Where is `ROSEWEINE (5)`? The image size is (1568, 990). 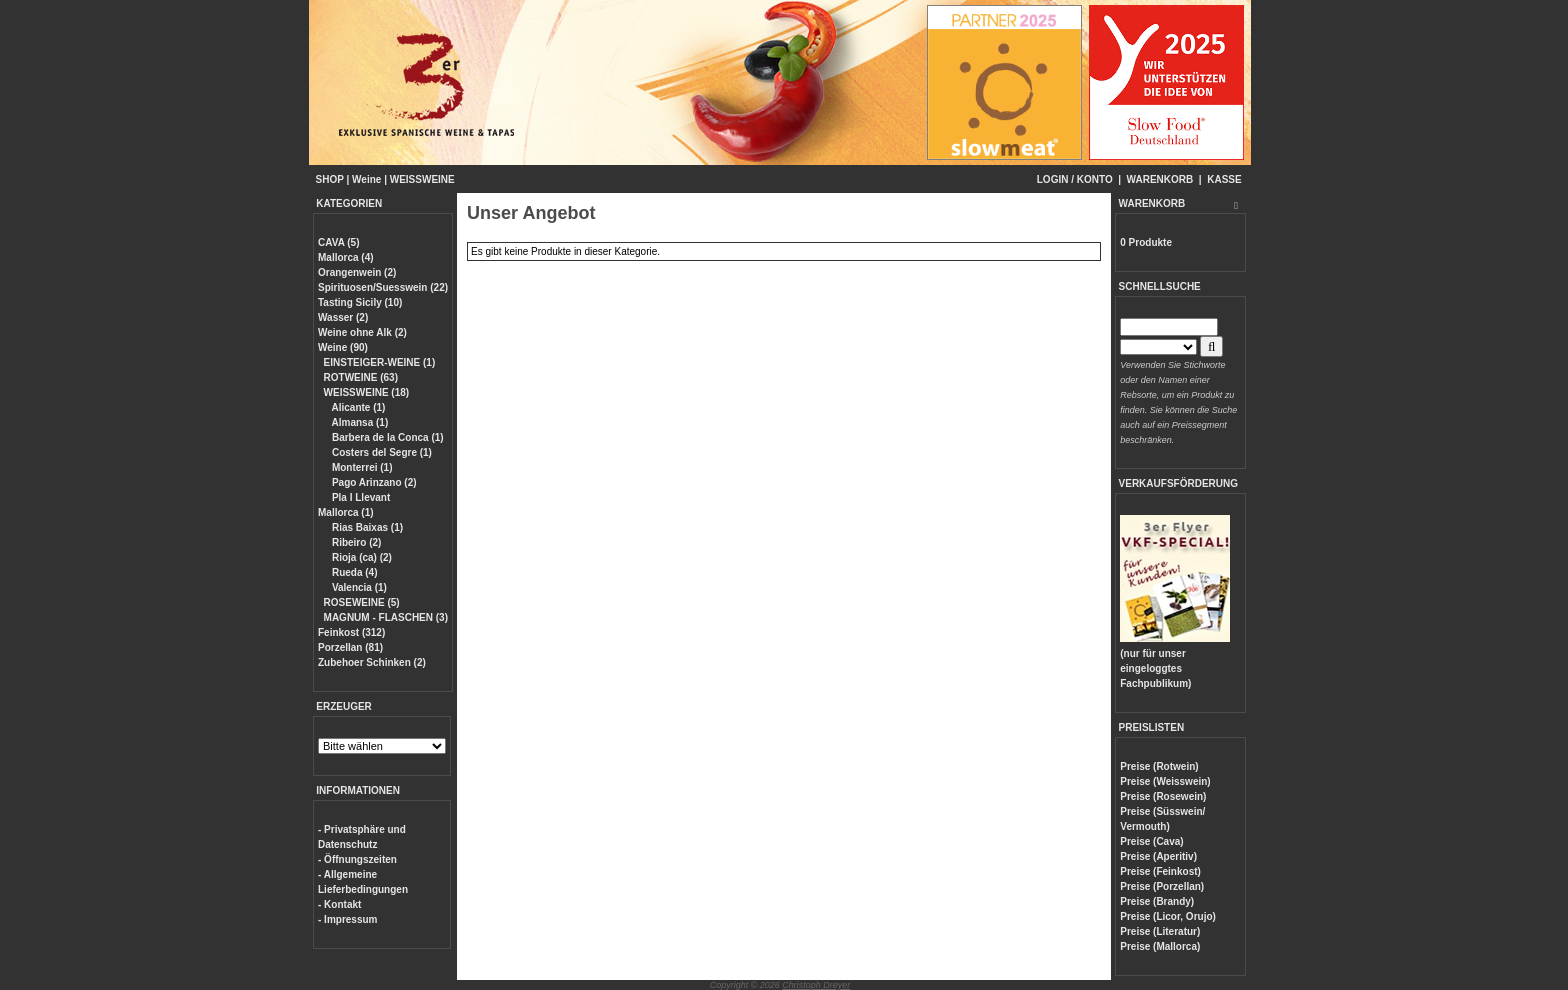
ROSEWEINE (5) is located at coordinates (362, 602).